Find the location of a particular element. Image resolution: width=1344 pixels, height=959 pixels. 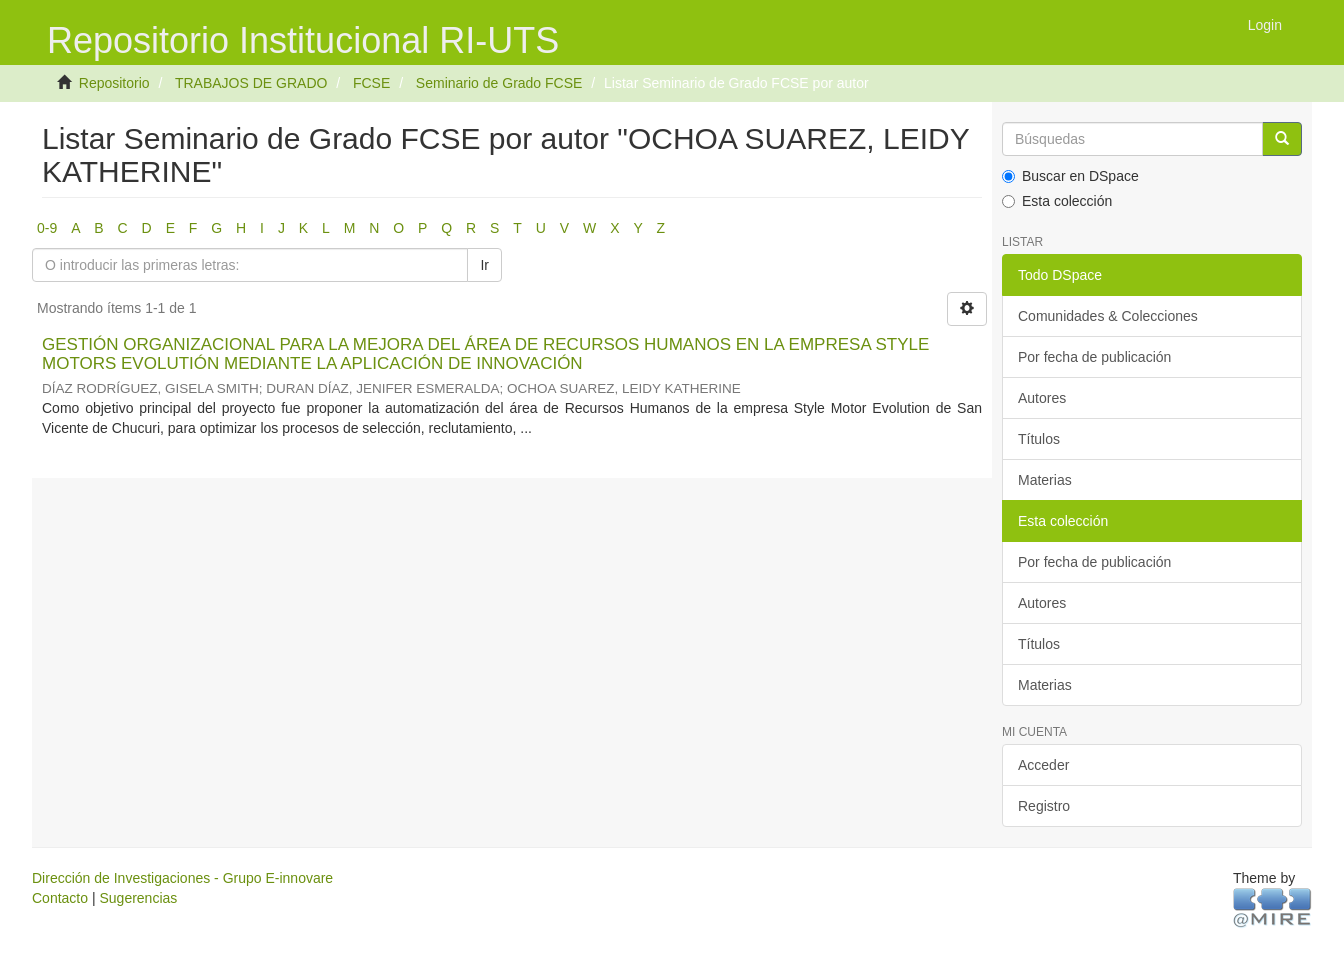

Dirección de Investigaciones - Grupo E-innovare is located at coordinates (182, 878).